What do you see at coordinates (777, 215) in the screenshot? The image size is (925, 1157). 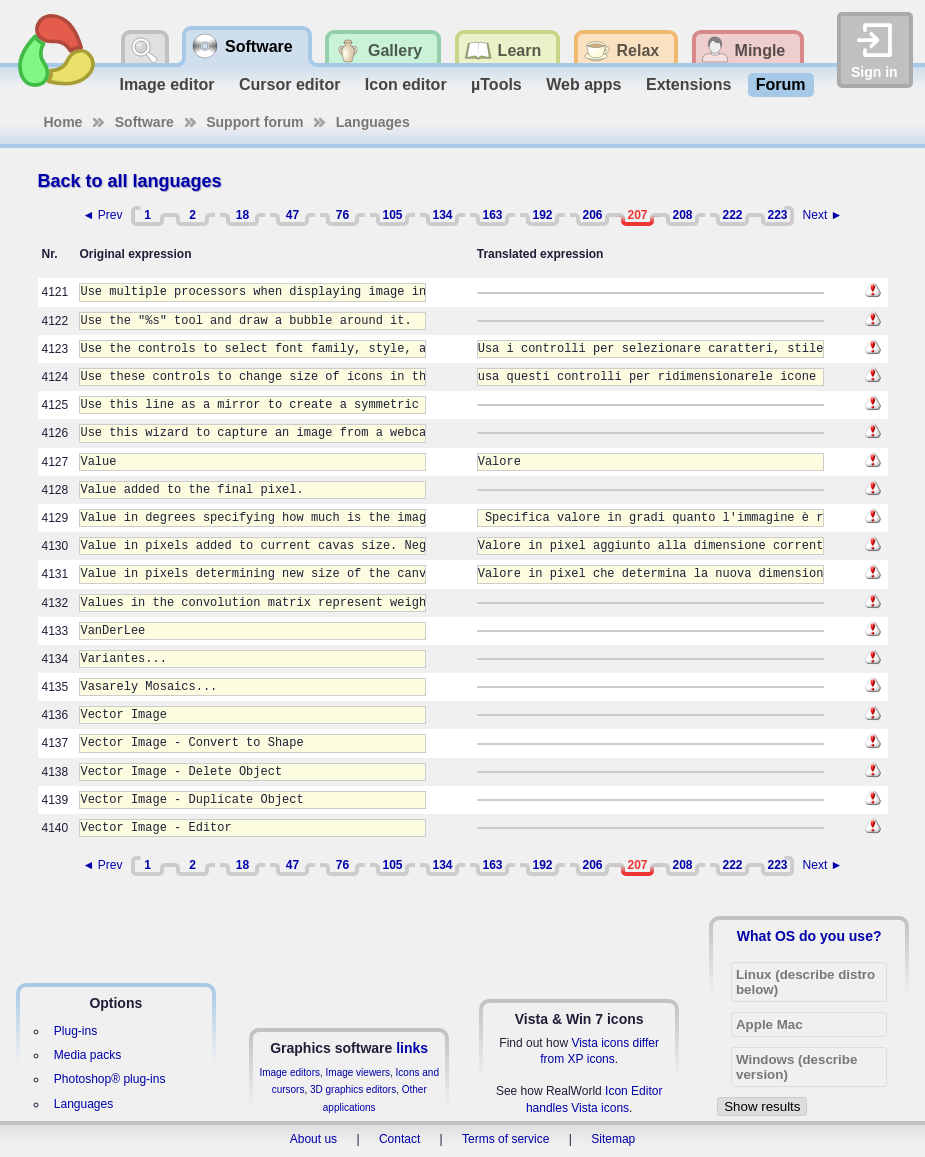 I see `223` at bounding box center [777, 215].